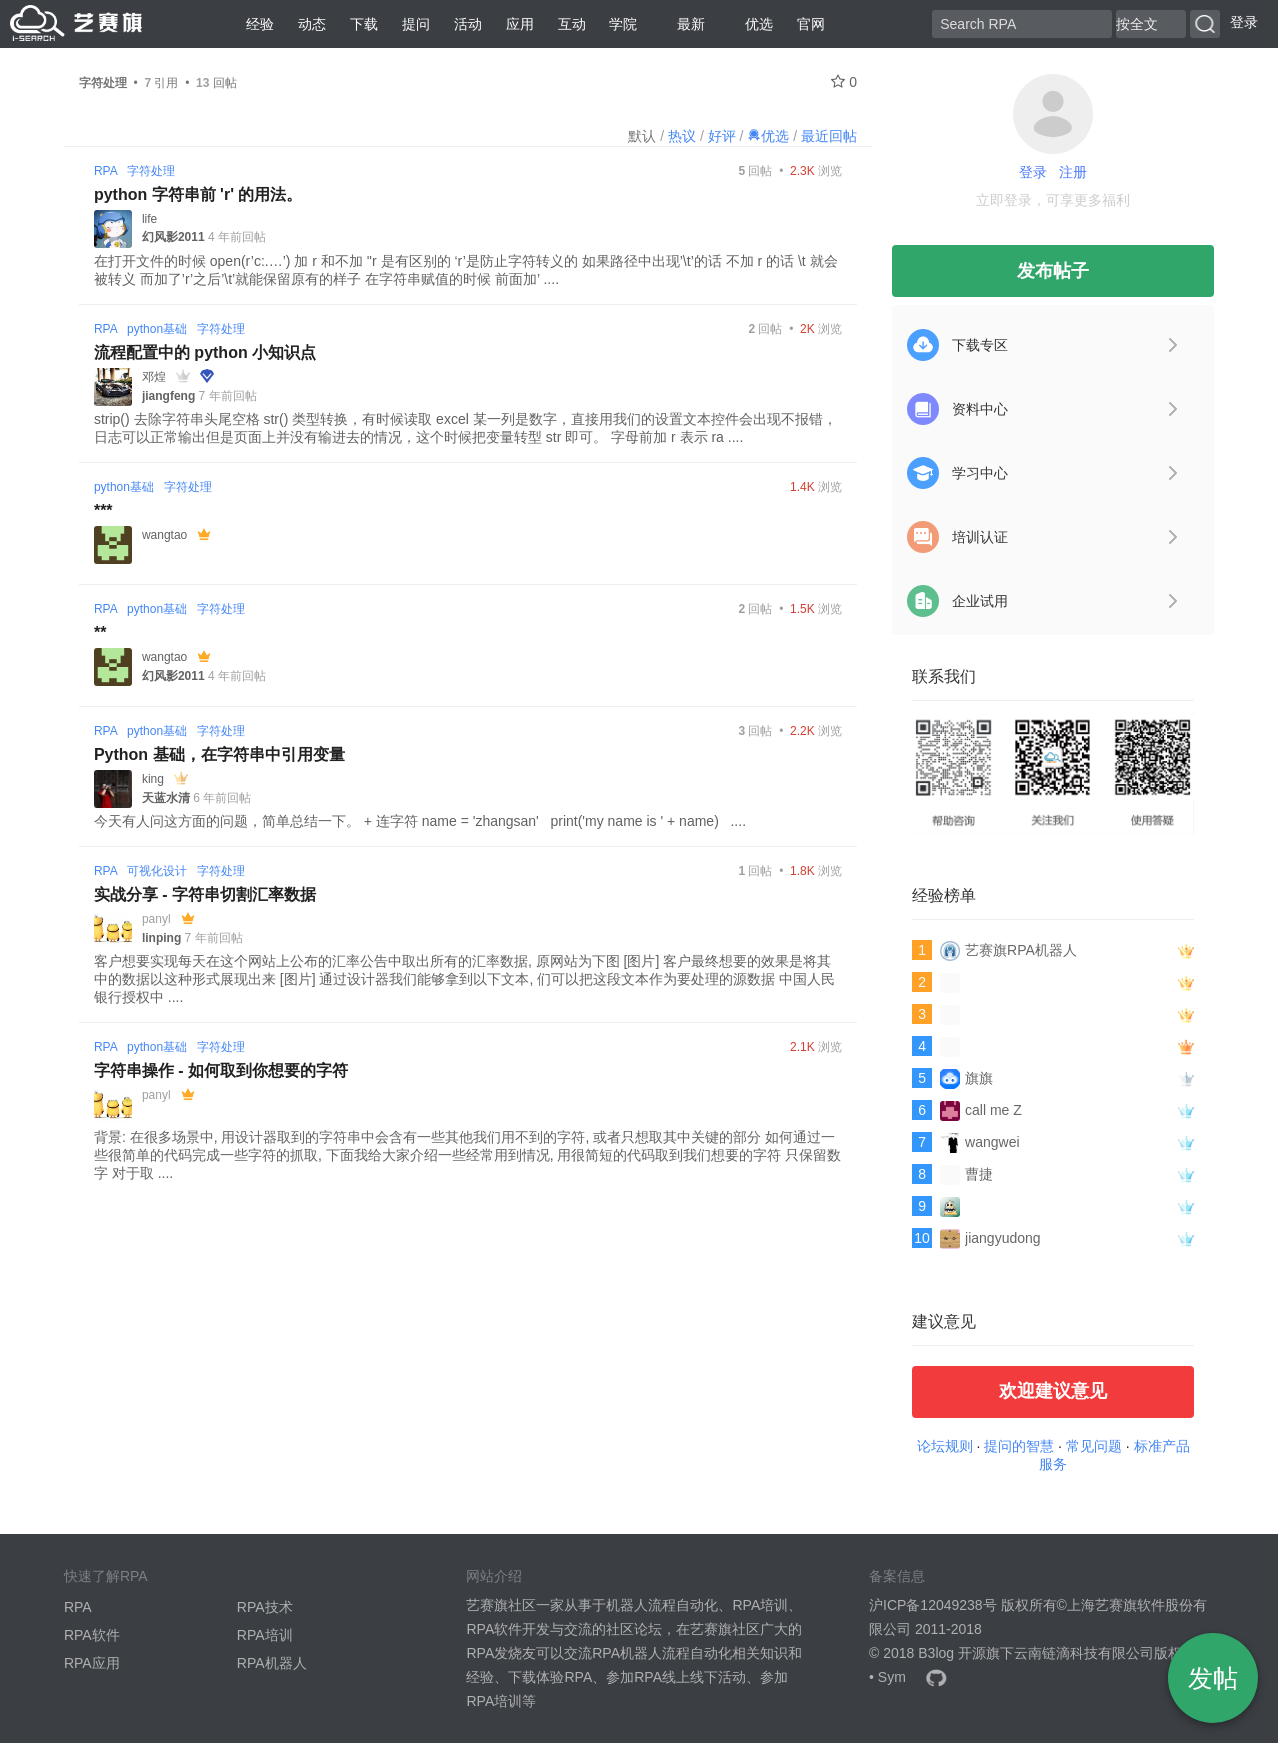 The image size is (1278, 1743). Describe the element at coordinates (103, 510) in the screenshot. I see `***` at that location.